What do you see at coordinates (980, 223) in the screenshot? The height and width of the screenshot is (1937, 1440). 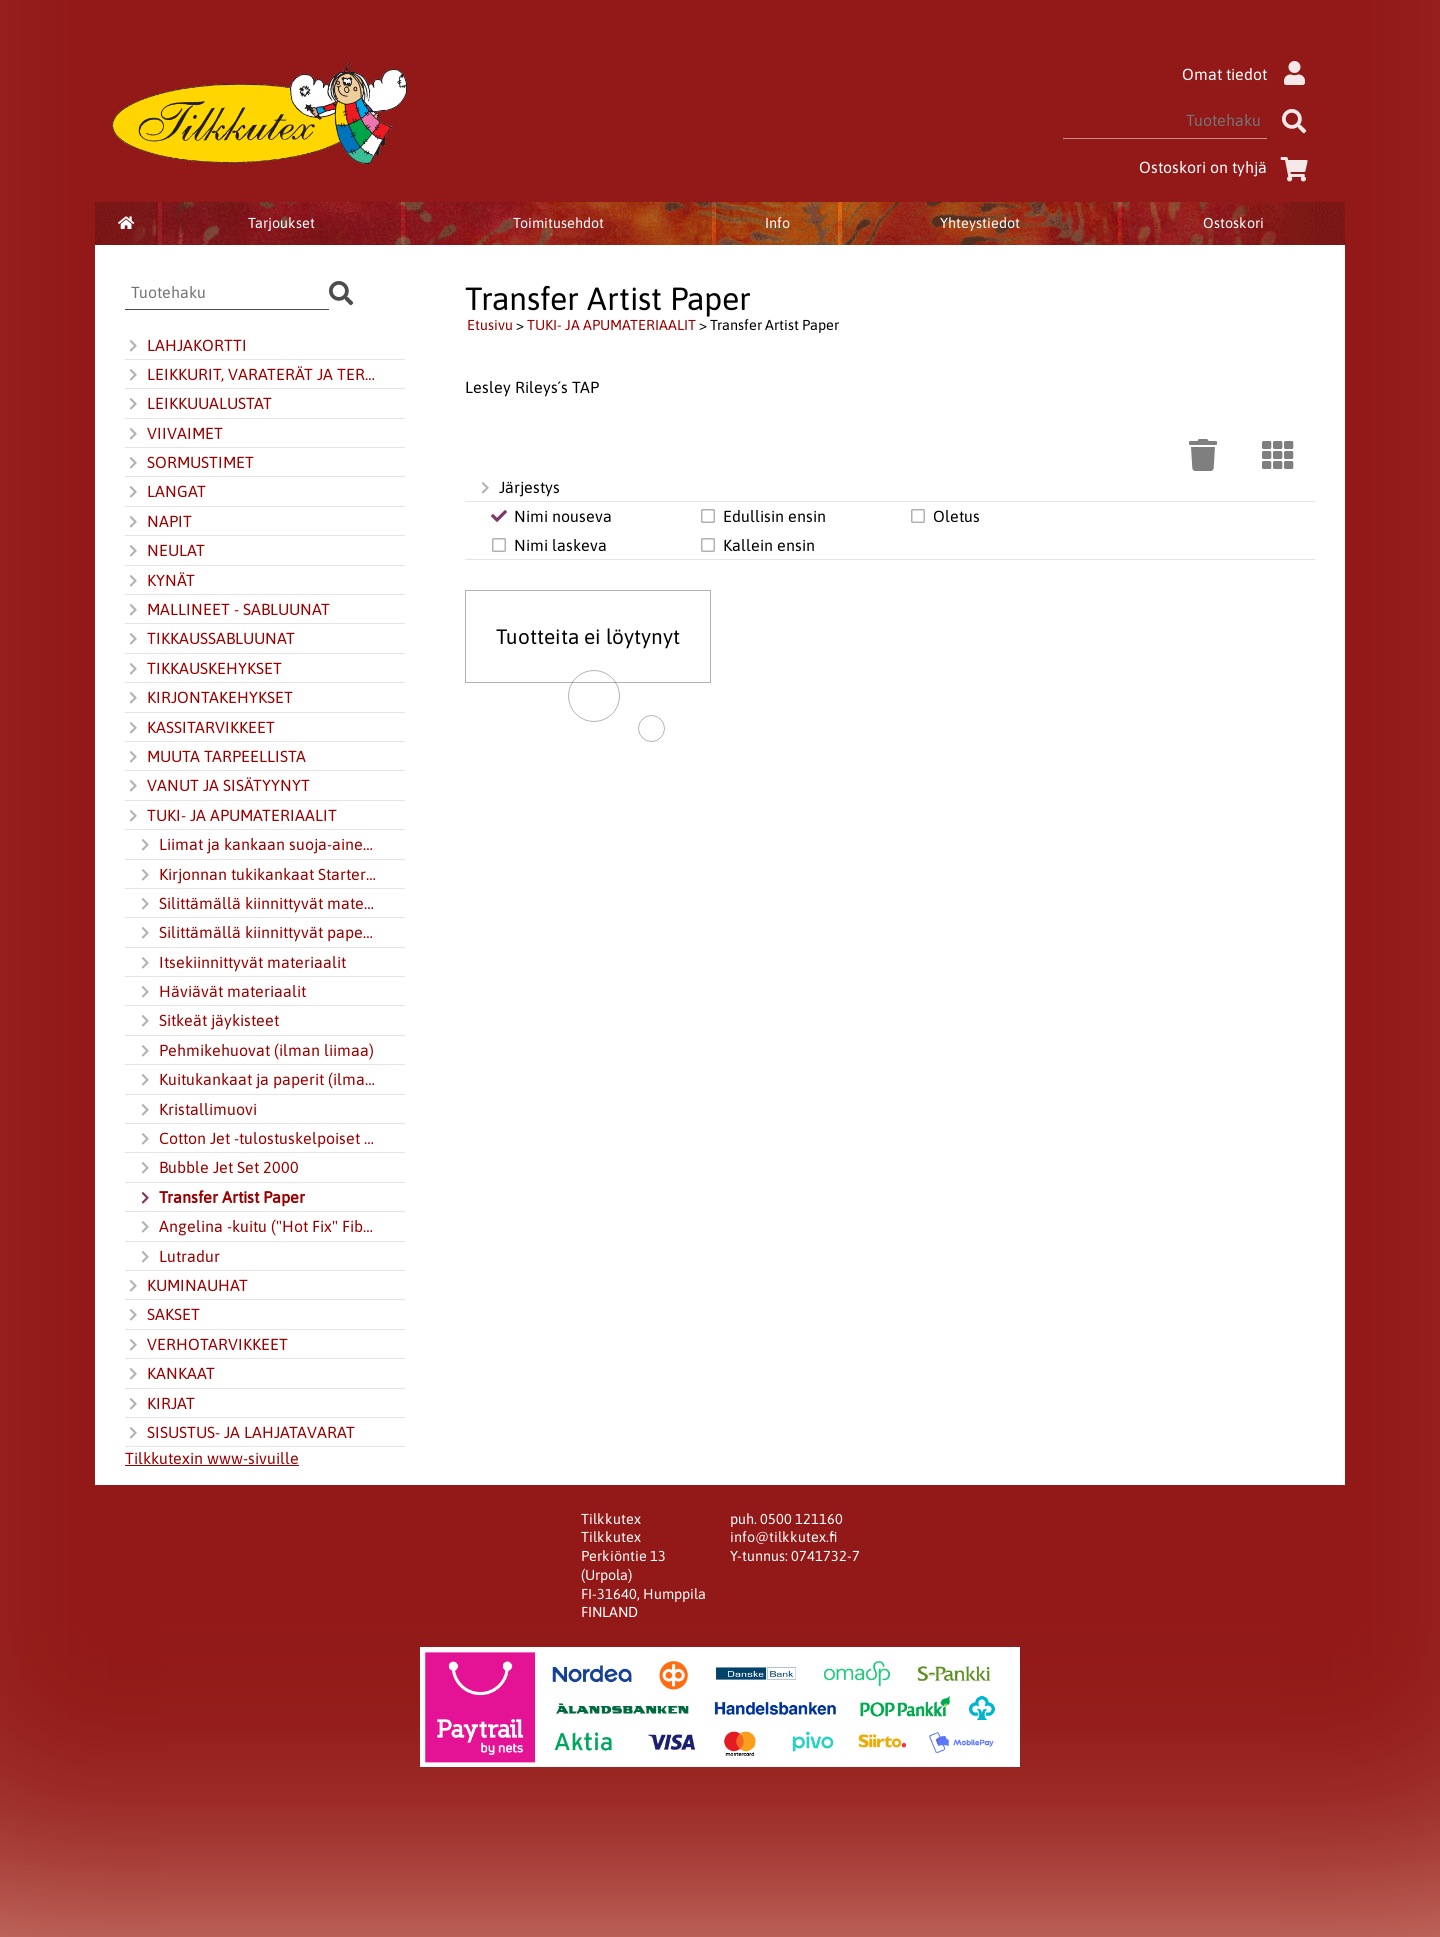 I see `Yhteystiedot` at bounding box center [980, 223].